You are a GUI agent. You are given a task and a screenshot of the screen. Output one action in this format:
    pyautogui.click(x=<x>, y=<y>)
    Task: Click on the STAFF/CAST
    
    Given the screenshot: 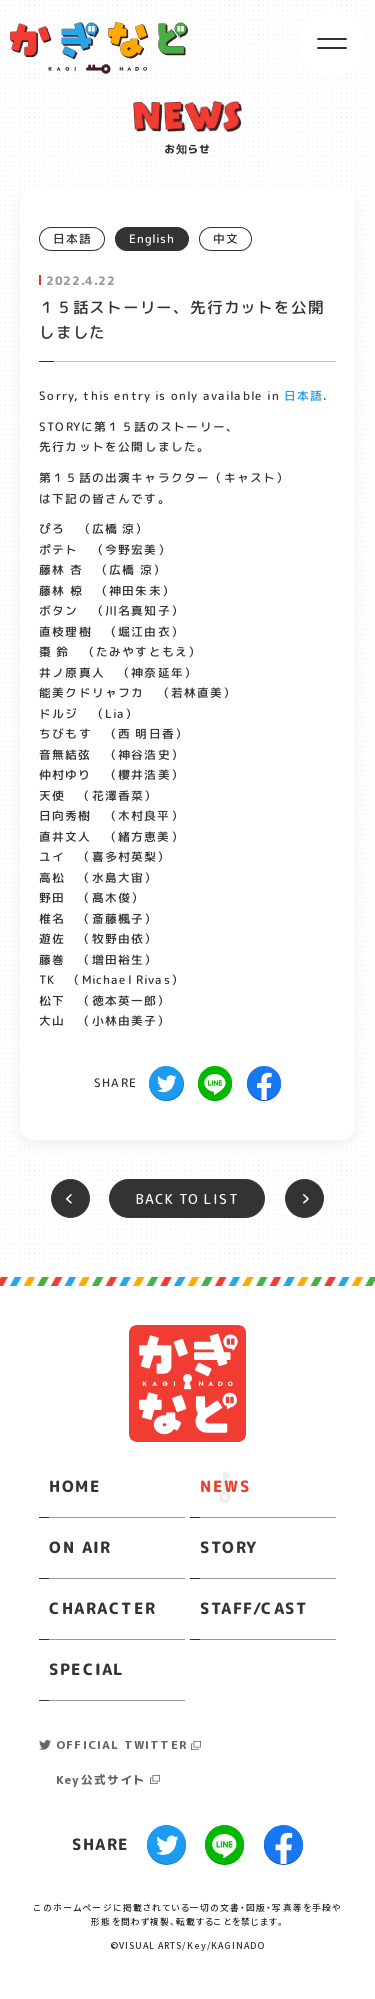 What is the action you would take?
    pyautogui.click(x=254, y=1608)
    